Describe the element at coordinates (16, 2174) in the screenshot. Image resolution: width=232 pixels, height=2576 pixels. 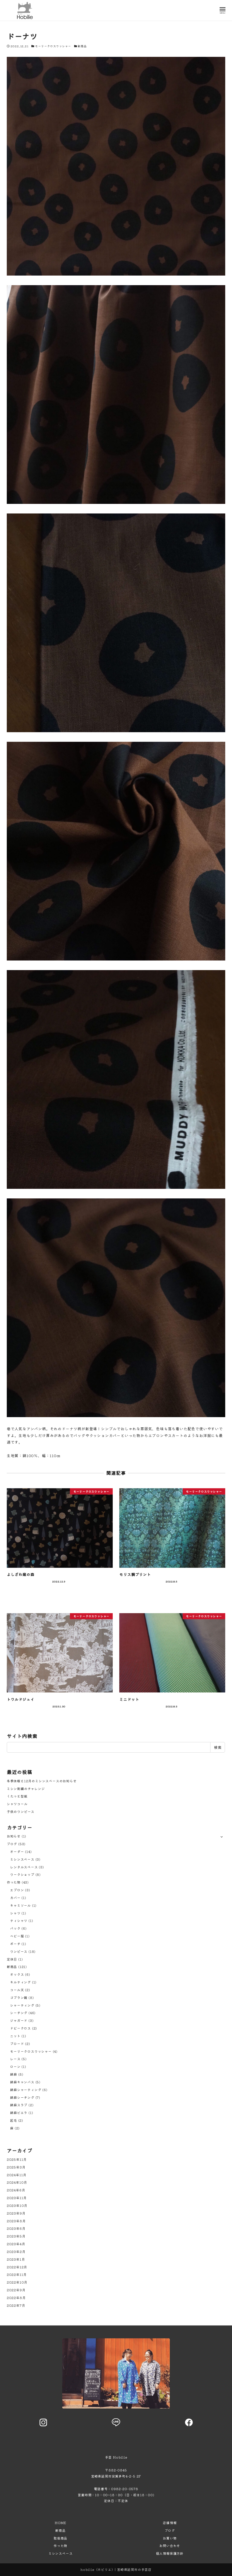
I see `2024年11月` at that location.